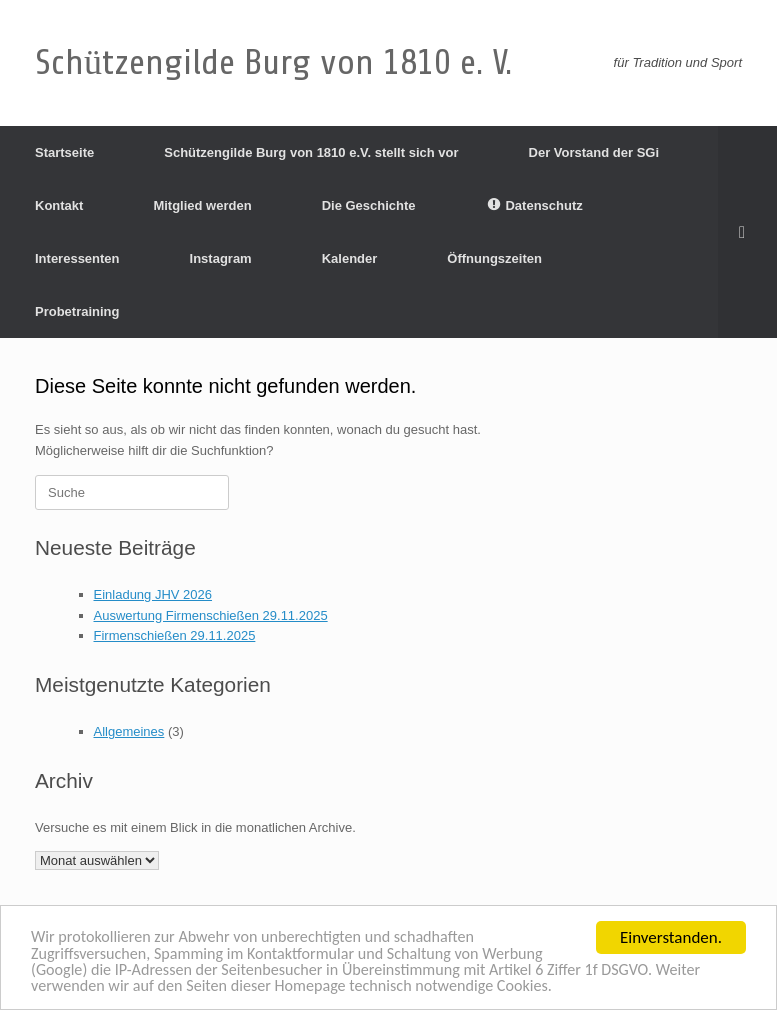  Describe the element at coordinates (153, 594) in the screenshot. I see `Einladung JHV 2026` at that location.